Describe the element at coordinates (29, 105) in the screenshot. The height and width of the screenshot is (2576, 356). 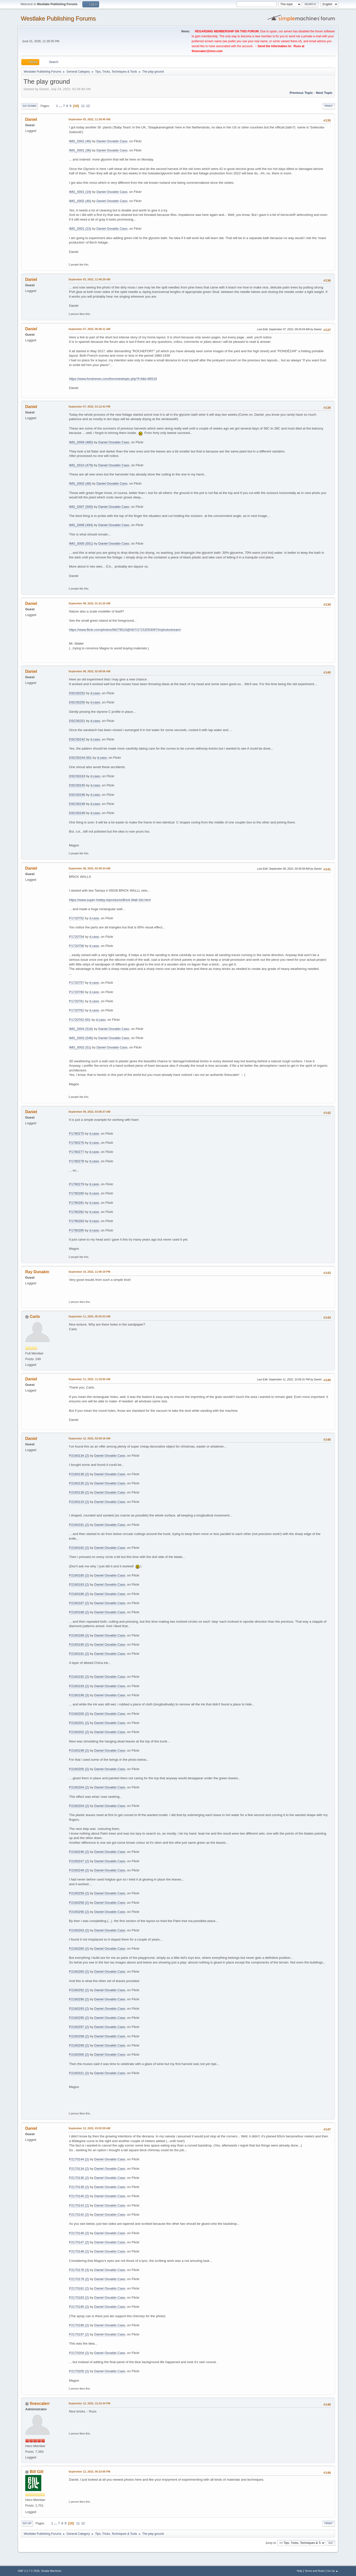
I see `Go Down` at that location.